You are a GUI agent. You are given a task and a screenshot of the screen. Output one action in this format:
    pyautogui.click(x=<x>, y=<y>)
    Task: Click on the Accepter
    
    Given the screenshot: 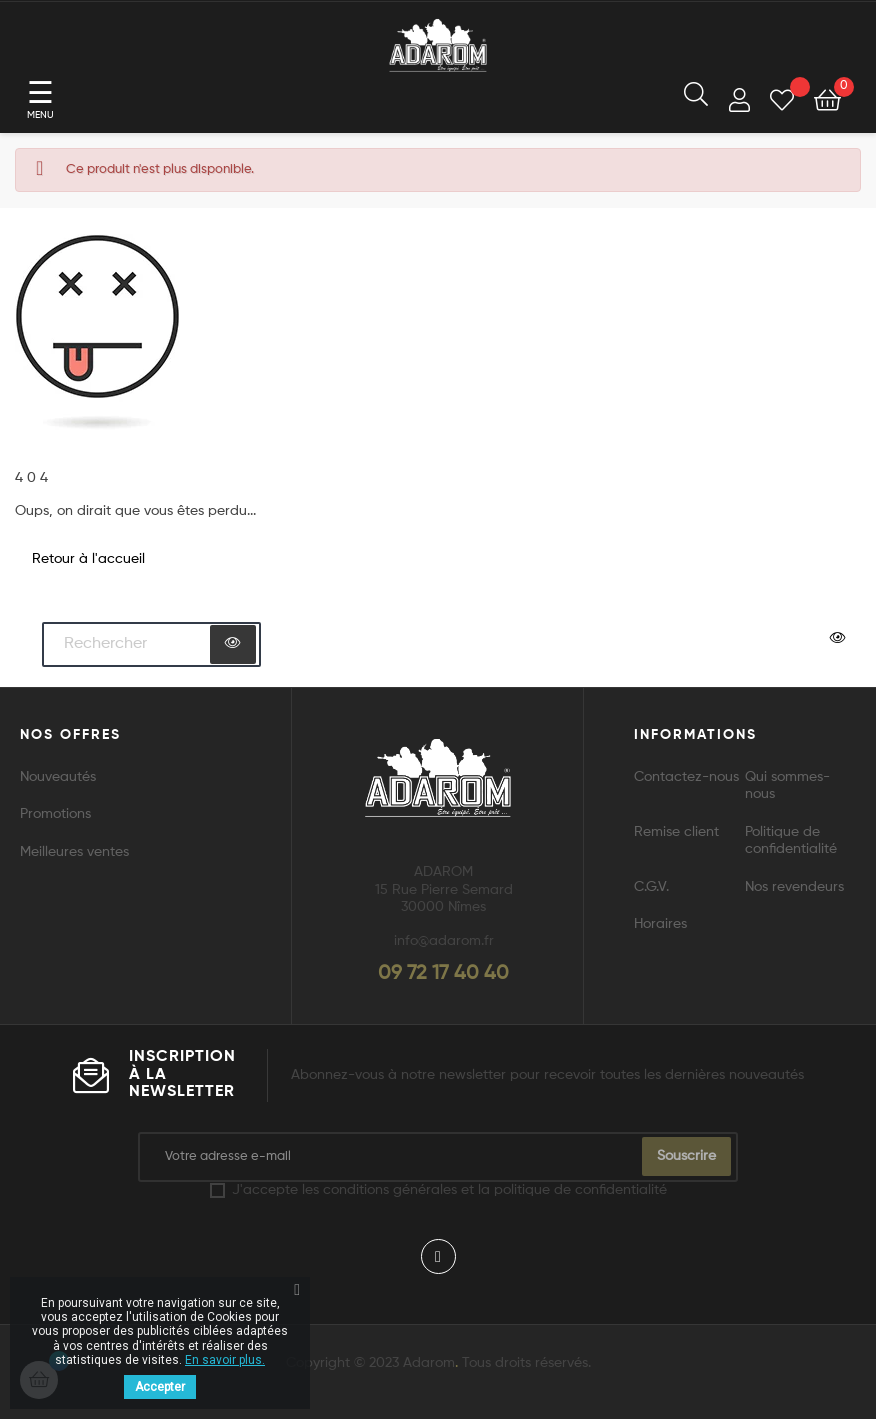 What is the action you would take?
    pyautogui.click(x=160, y=1387)
    